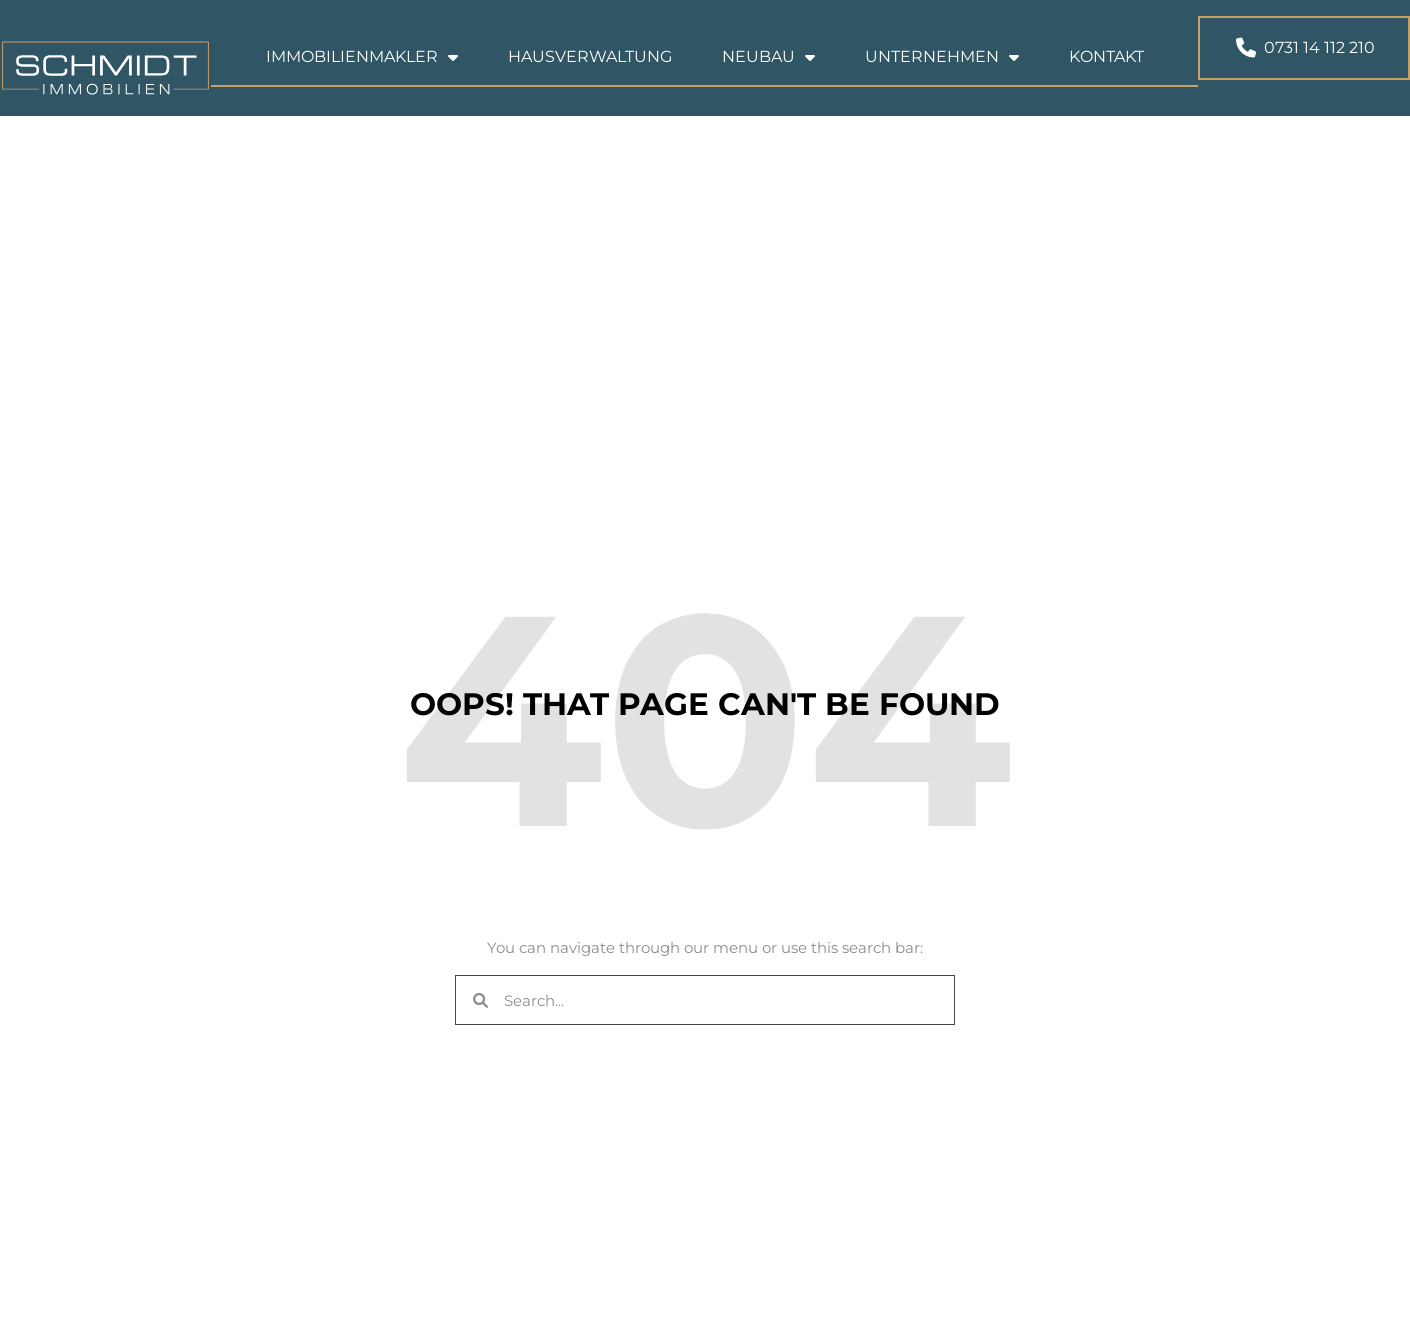  I want to click on Hausverwaltung, so click(590, 73).